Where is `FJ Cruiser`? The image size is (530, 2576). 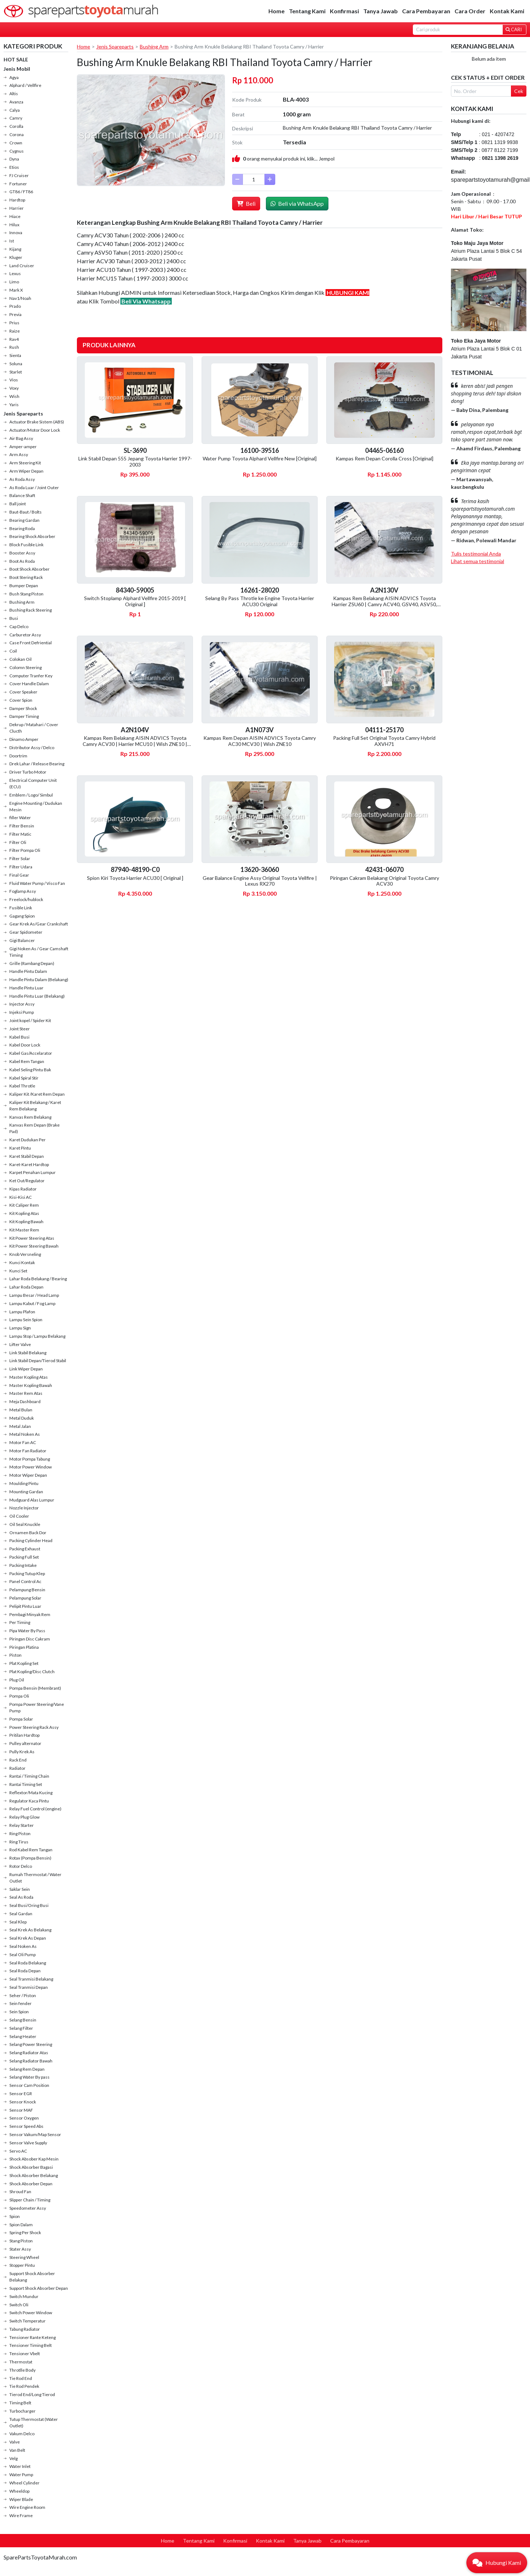 FJ Cruiser is located at coordinates (19, 175).